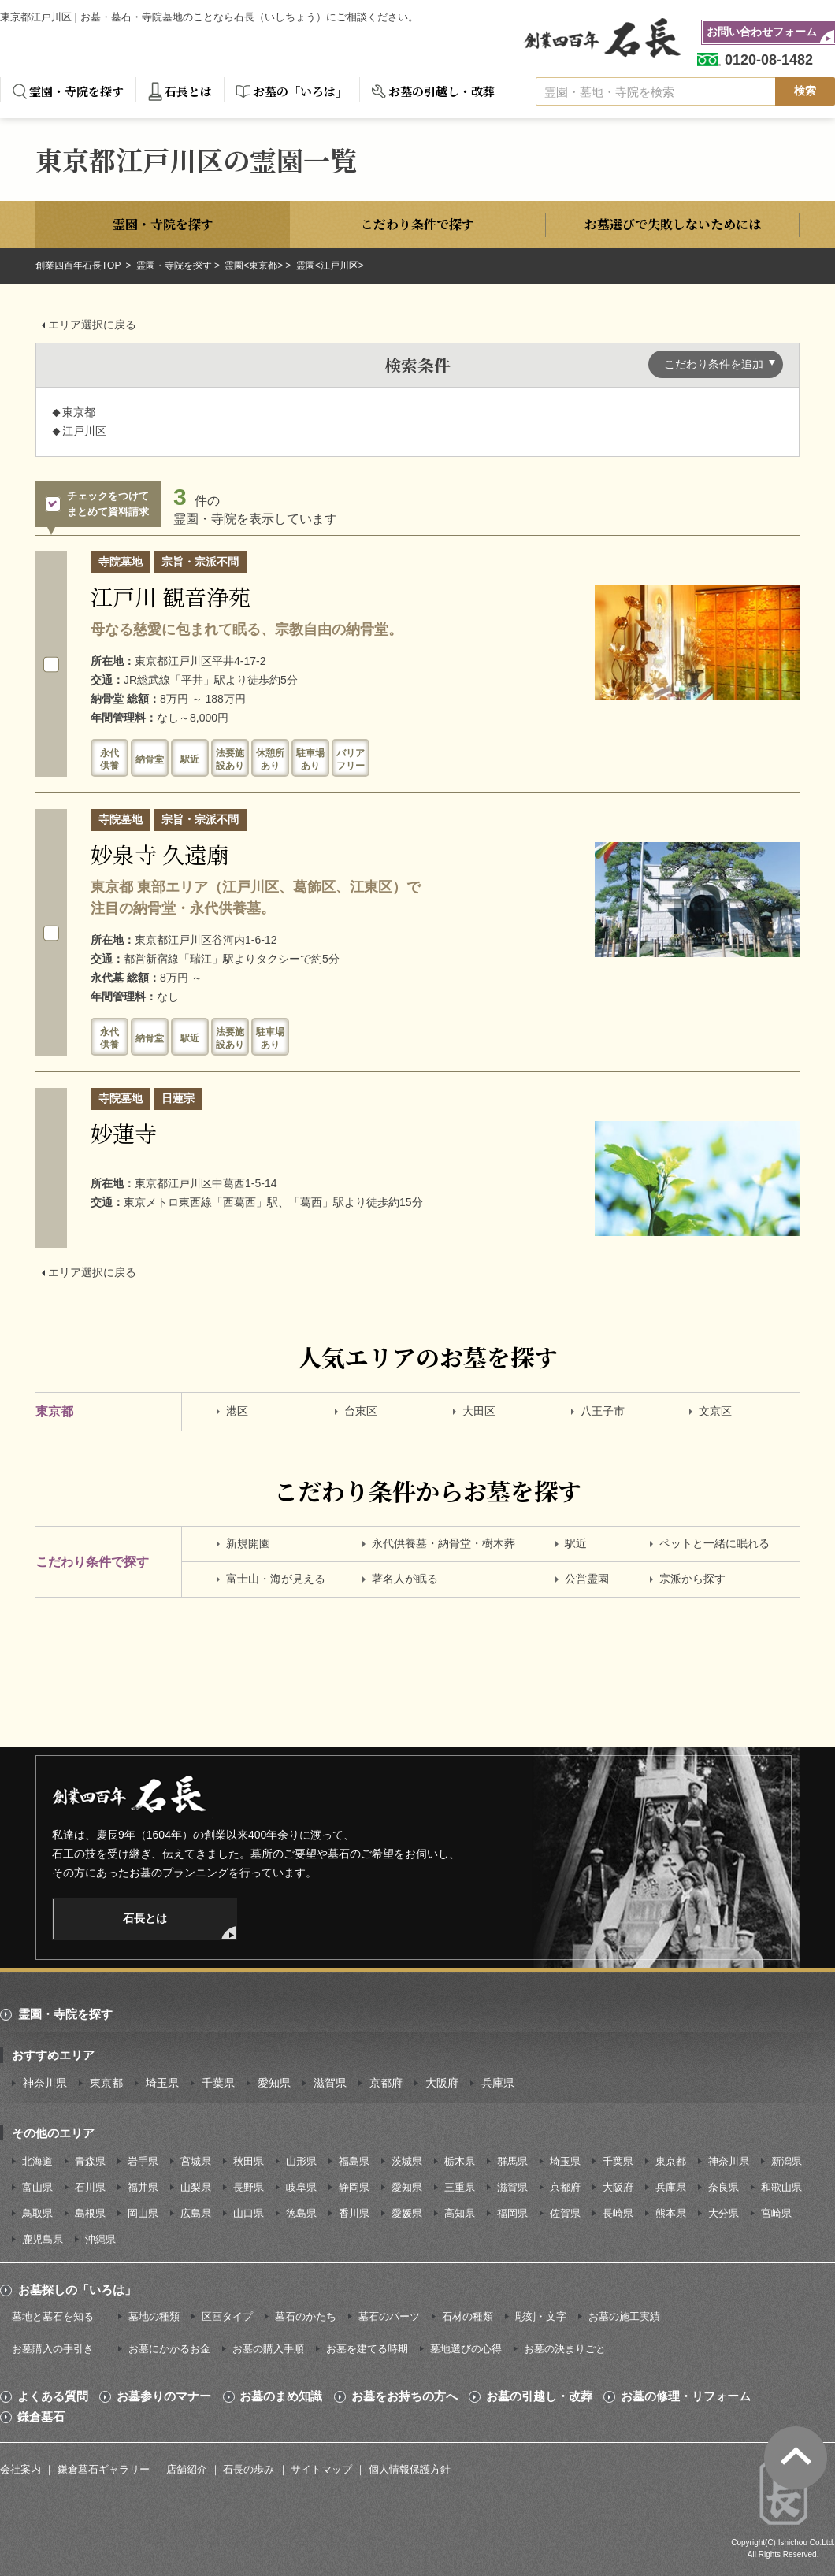 The width and height of the screenshot is (835, 2576). I want to click on 京都府, so click(386, 2083).